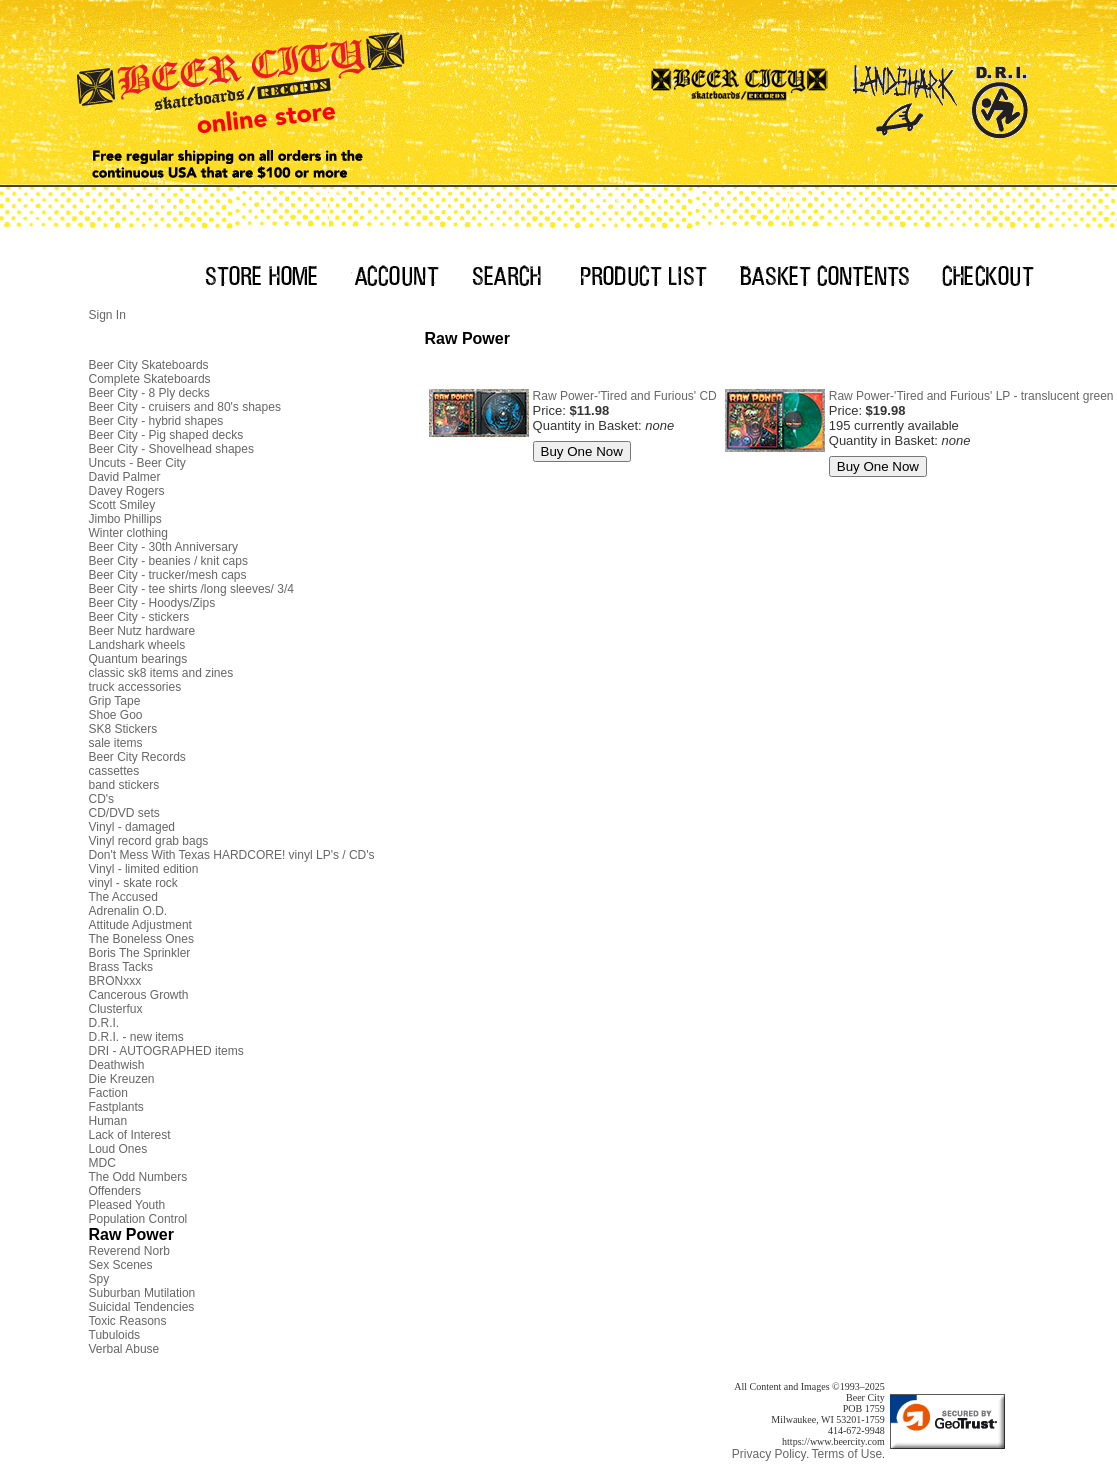 This screenshot has width=1117, height=1476. I want to click on Loud Ones, so click(118, 1149).